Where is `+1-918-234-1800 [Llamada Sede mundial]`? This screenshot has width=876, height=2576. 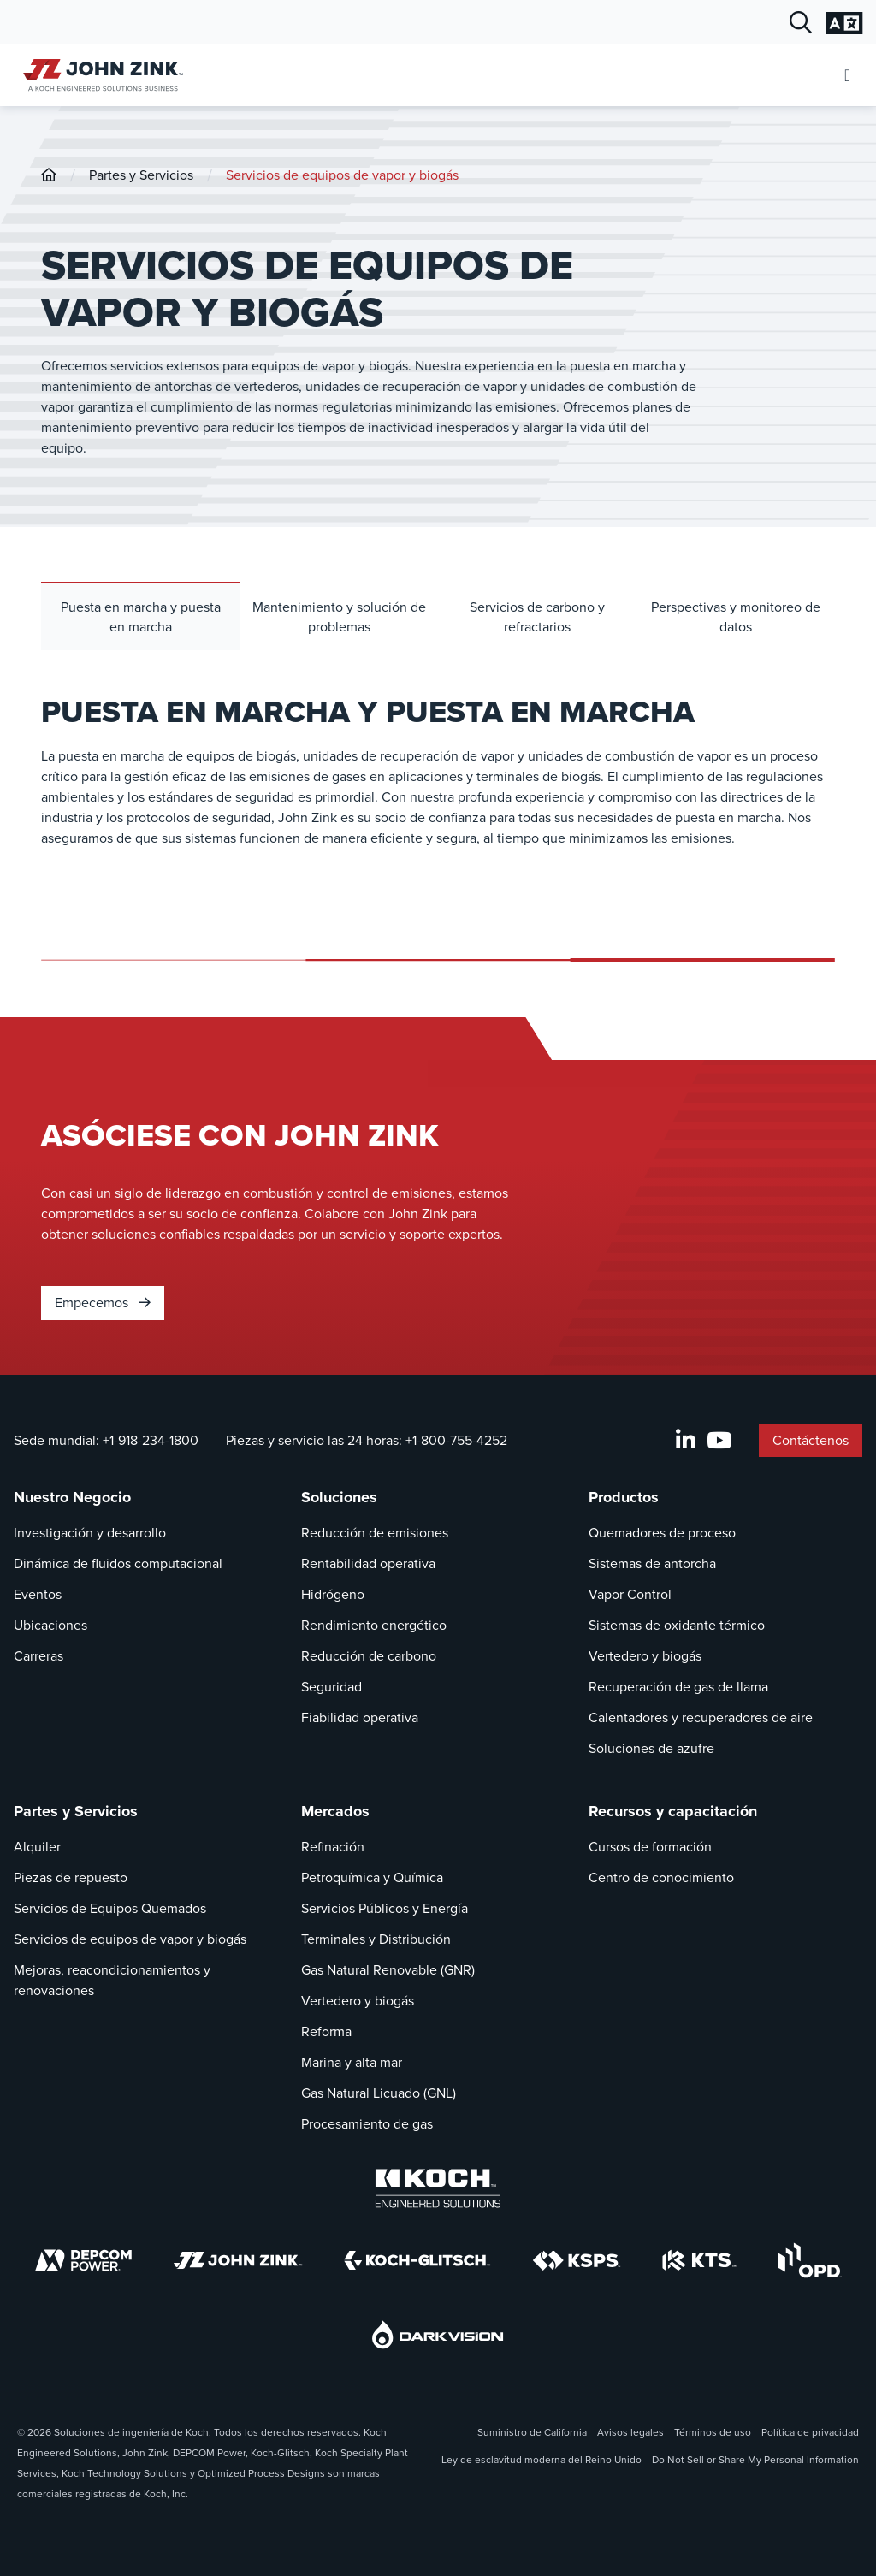 +1-918-234-1800 [Llamada Sede mundial] is located at coordinates (150, 1440).